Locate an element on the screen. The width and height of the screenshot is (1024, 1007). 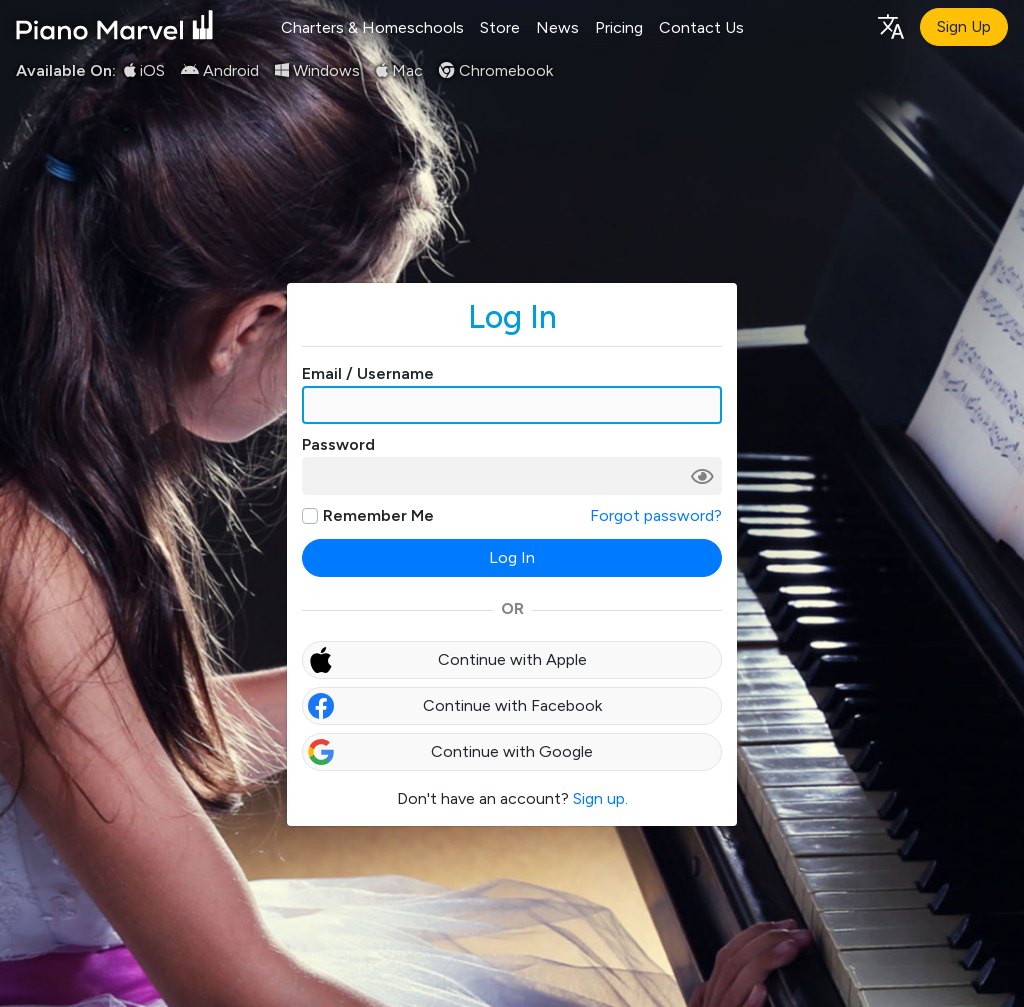
Email / Username is located at coordinates (368, 373).